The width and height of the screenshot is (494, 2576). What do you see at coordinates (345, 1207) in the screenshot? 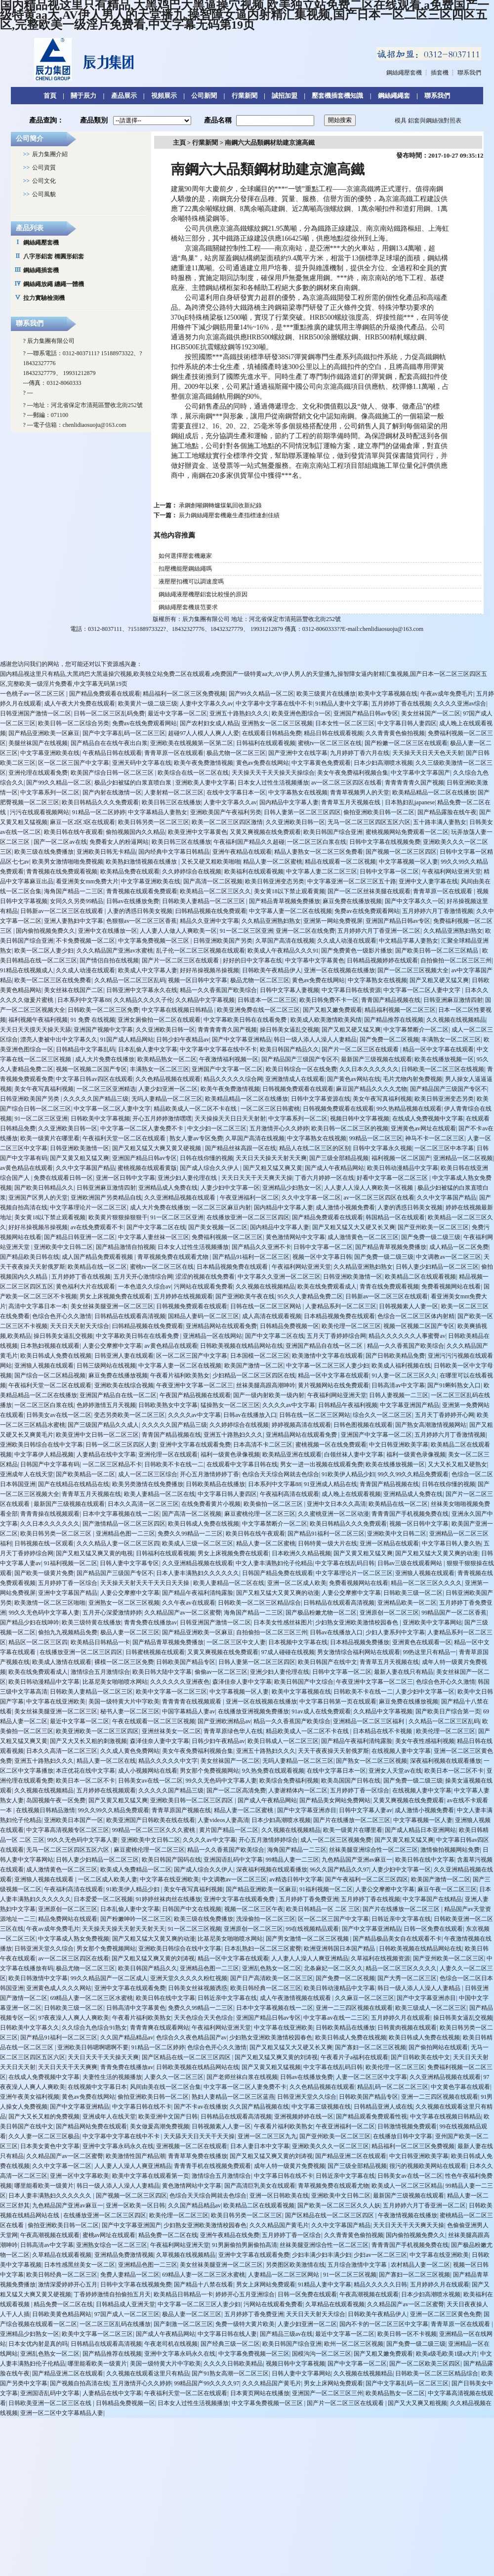
I see `成人激情小视频免费看` at bounding box center [345, 1207].